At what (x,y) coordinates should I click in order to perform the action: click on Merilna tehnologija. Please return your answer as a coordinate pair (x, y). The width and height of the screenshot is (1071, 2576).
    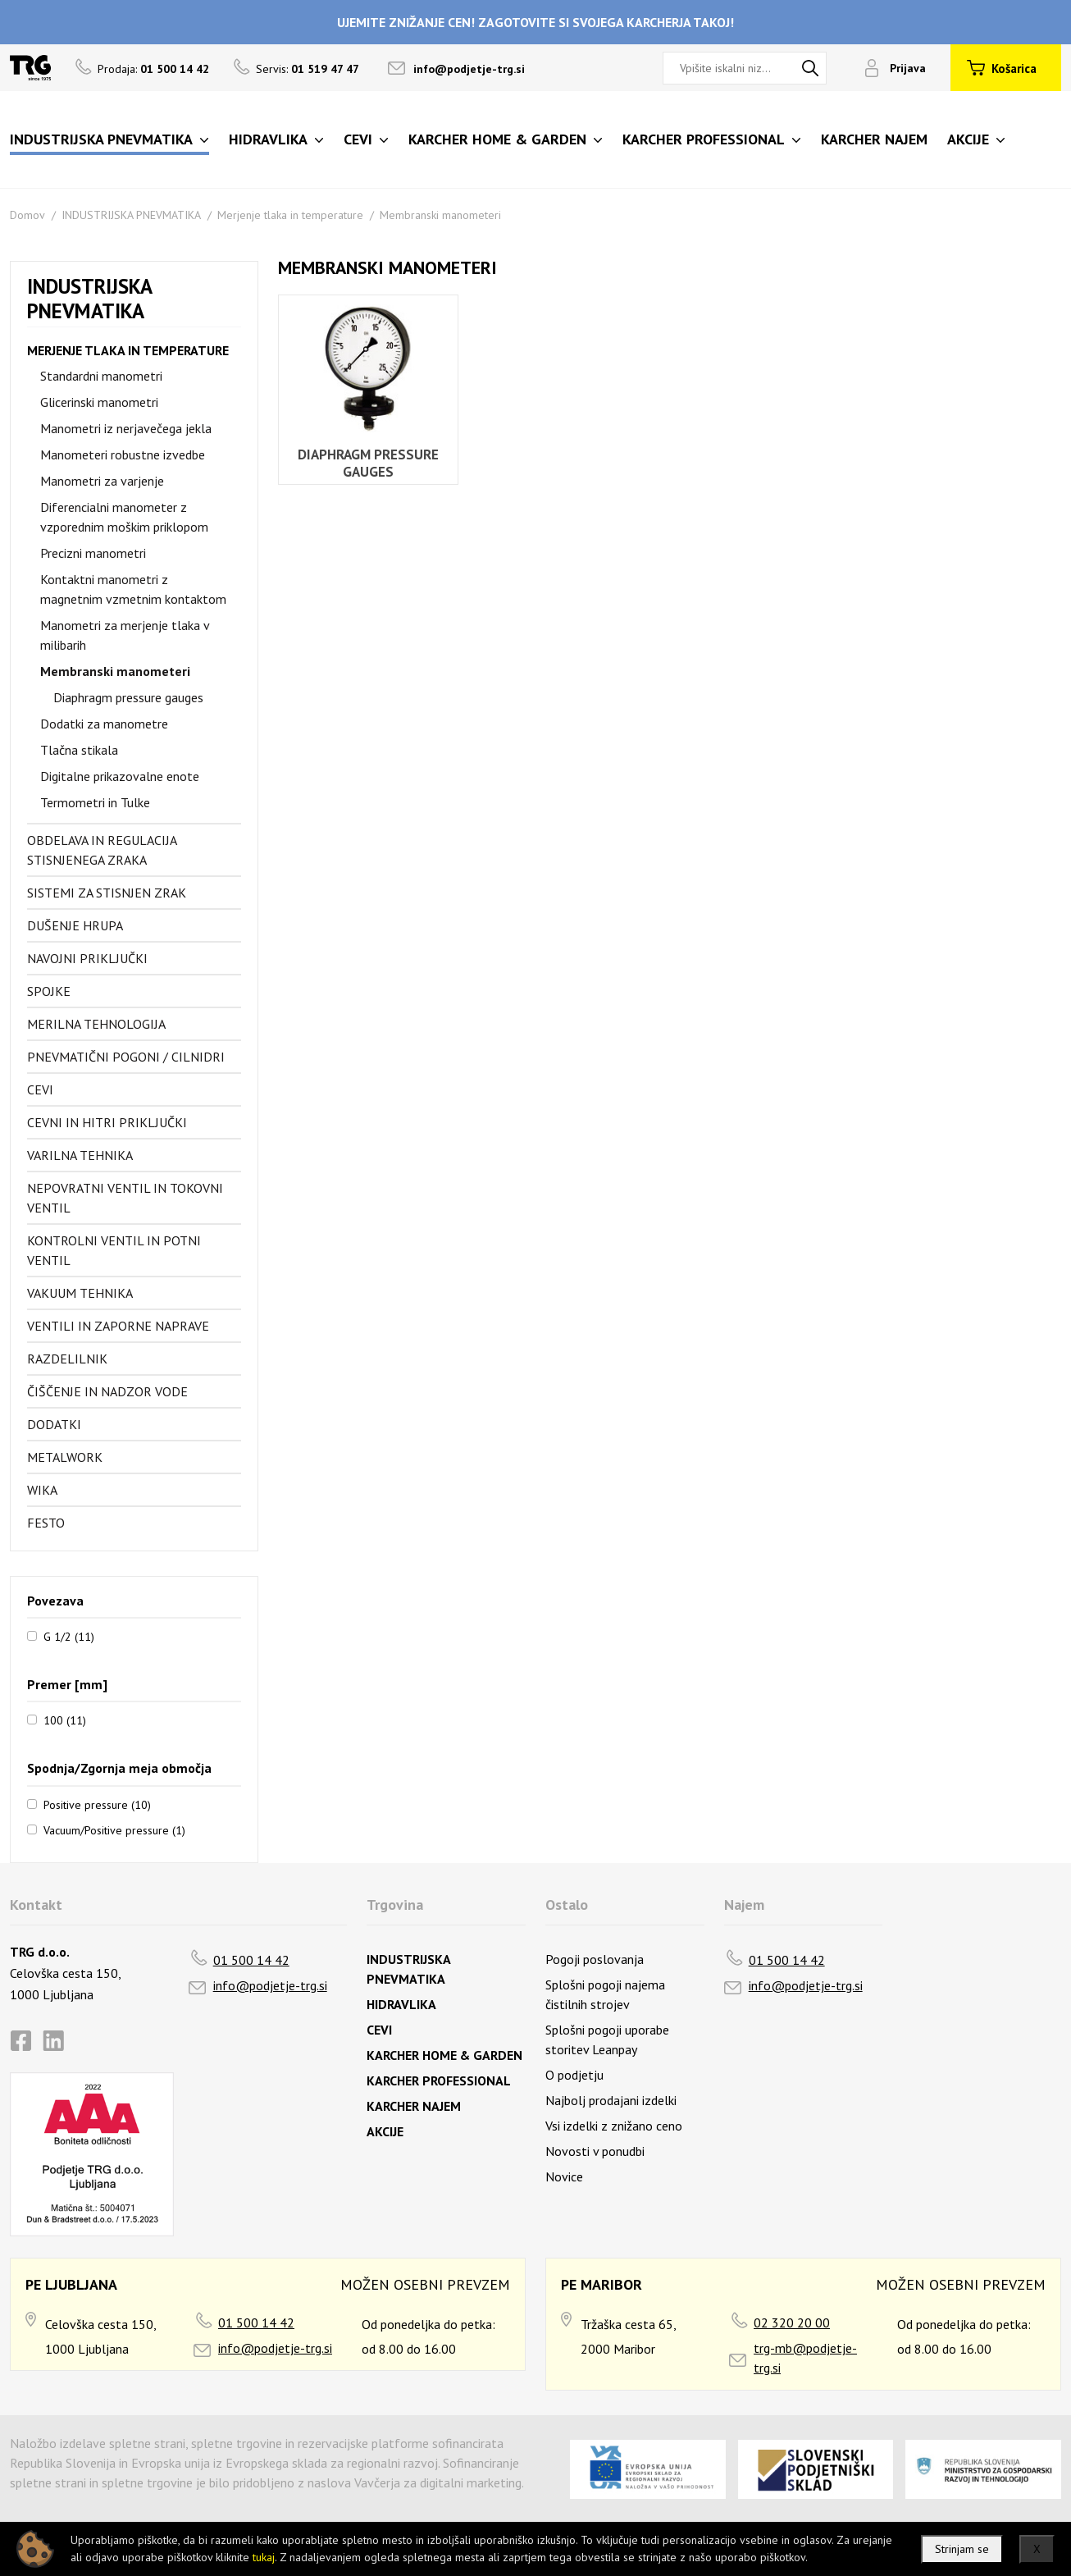
    Looking at the image, I should click on (96, 1024).